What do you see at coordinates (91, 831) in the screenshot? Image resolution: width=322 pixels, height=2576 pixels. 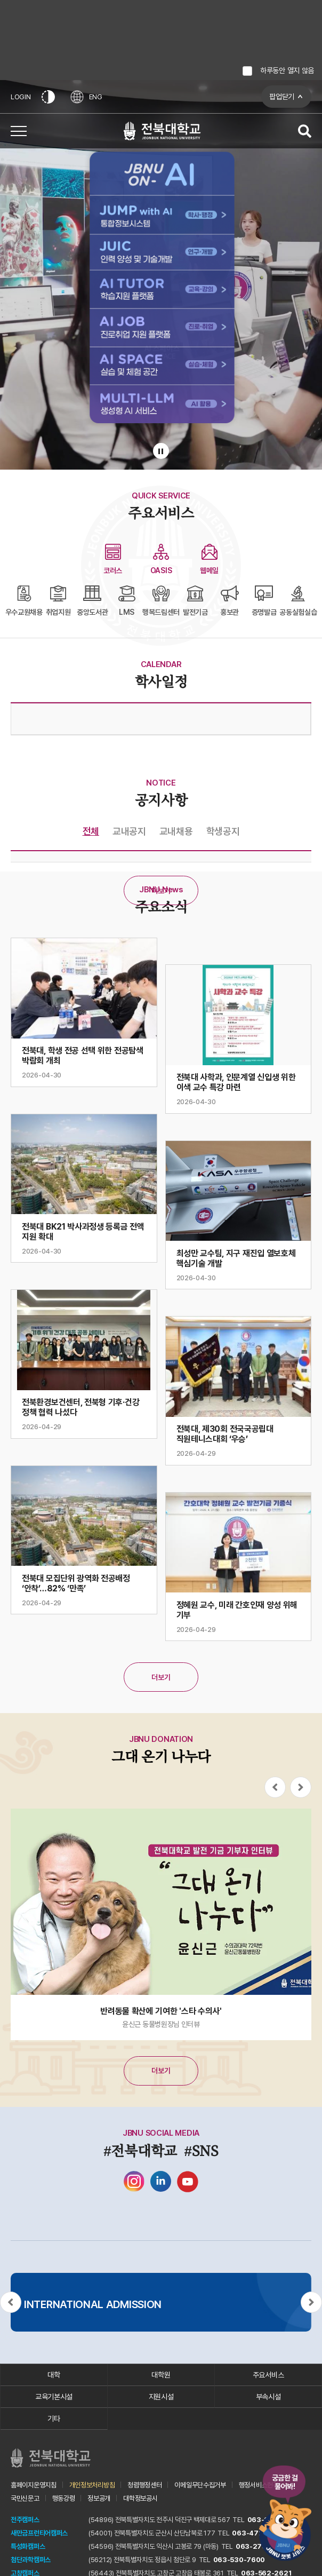 I see `전체` at bounding box center [91, 831].